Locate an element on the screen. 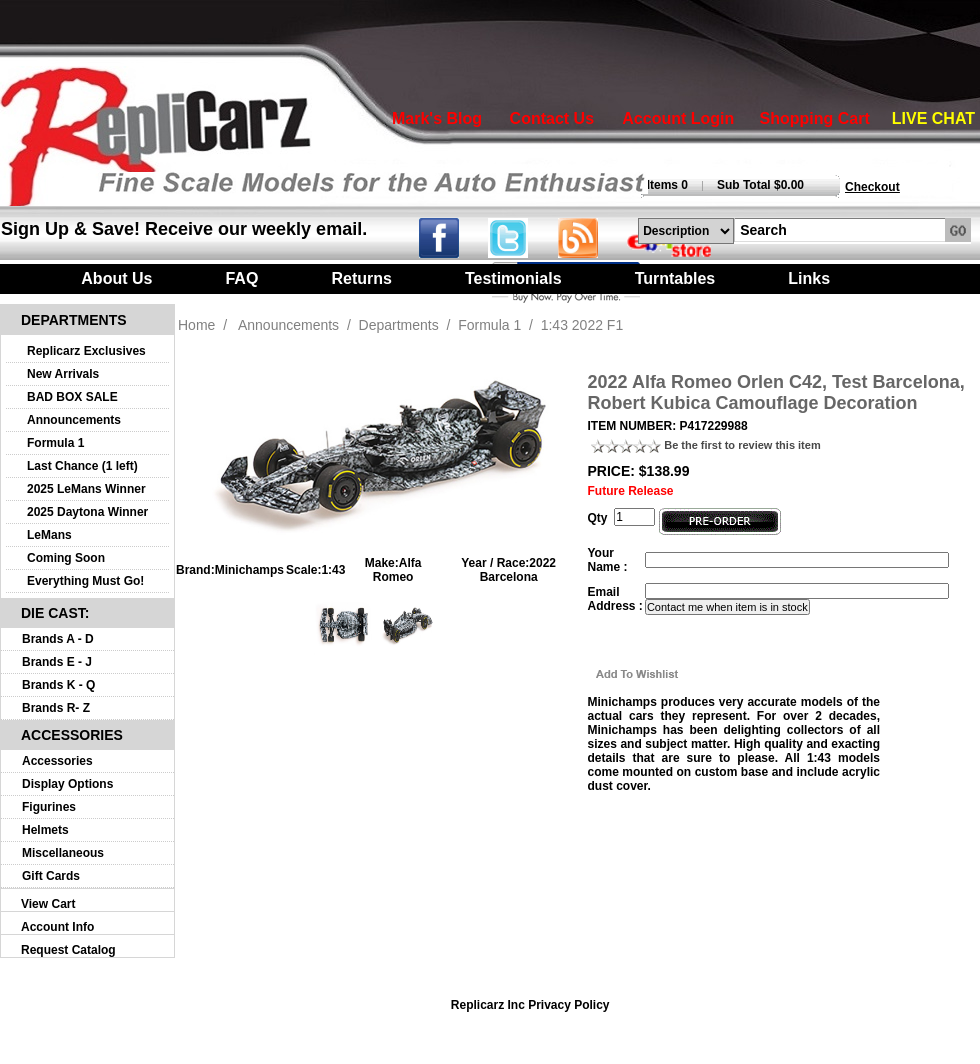  Brands E - J is located at coordinates (57, 662).